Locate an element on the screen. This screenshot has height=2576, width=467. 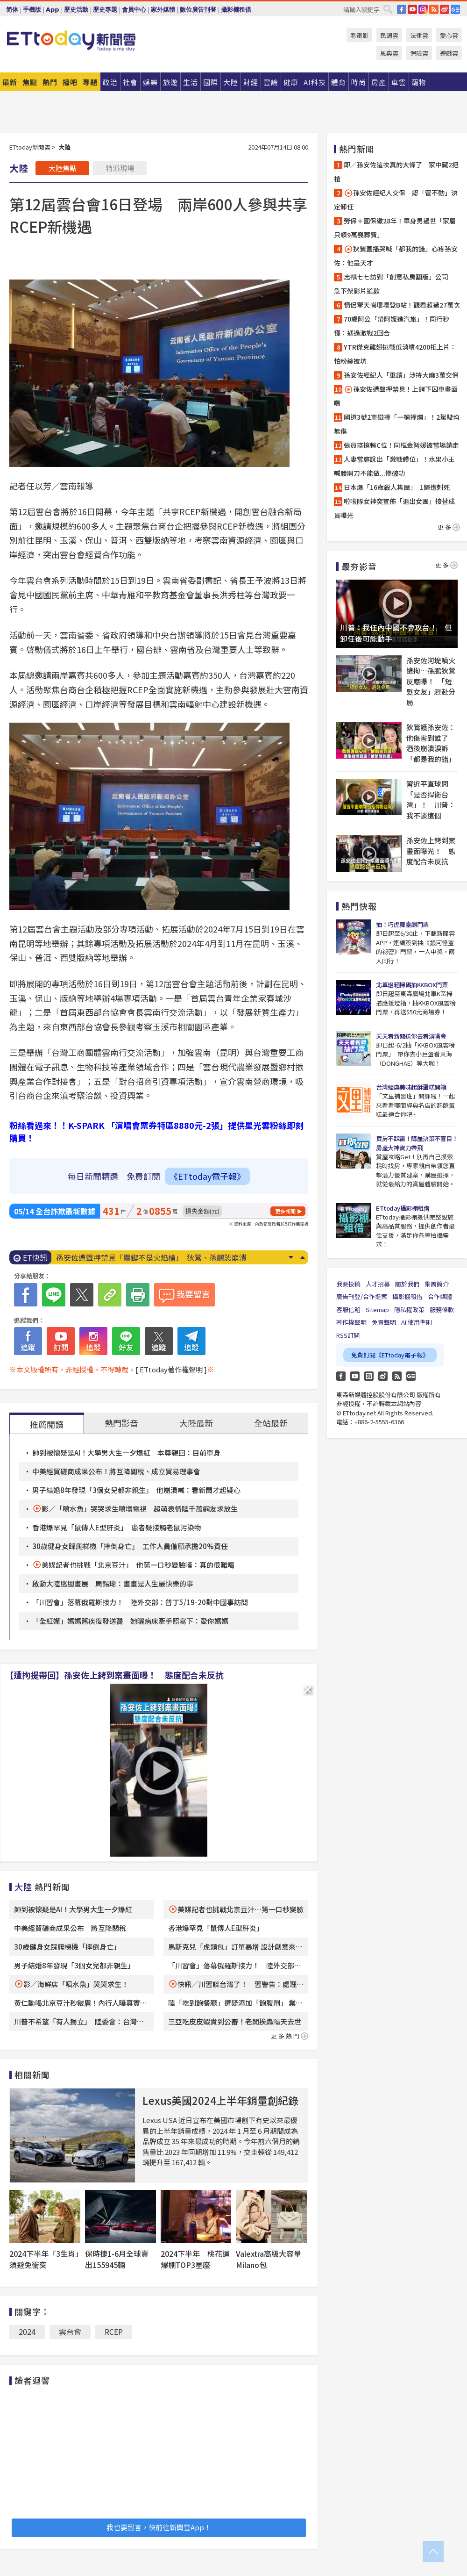
專題 is located at coordinates (90, 82).